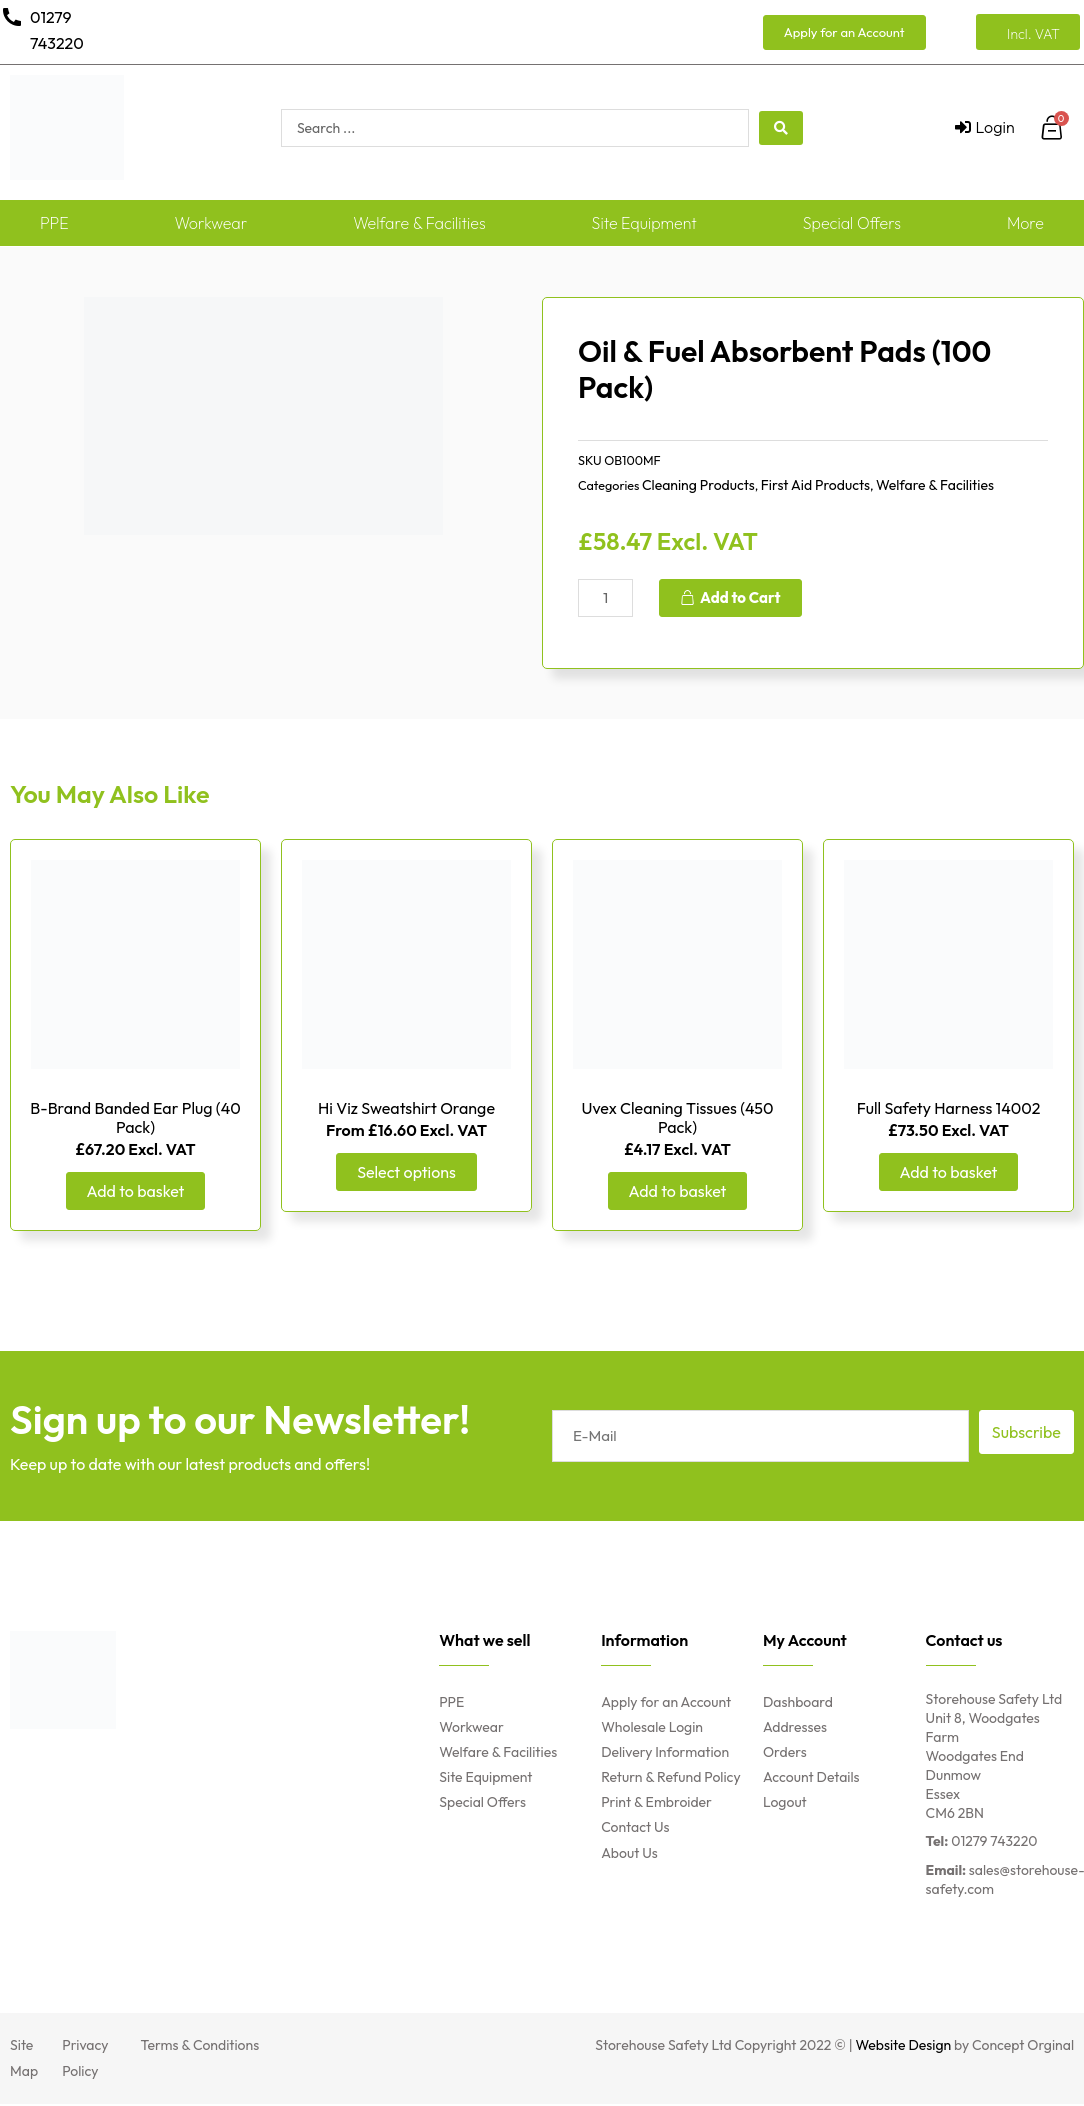  I want to click on PPE, so click(54, 223).